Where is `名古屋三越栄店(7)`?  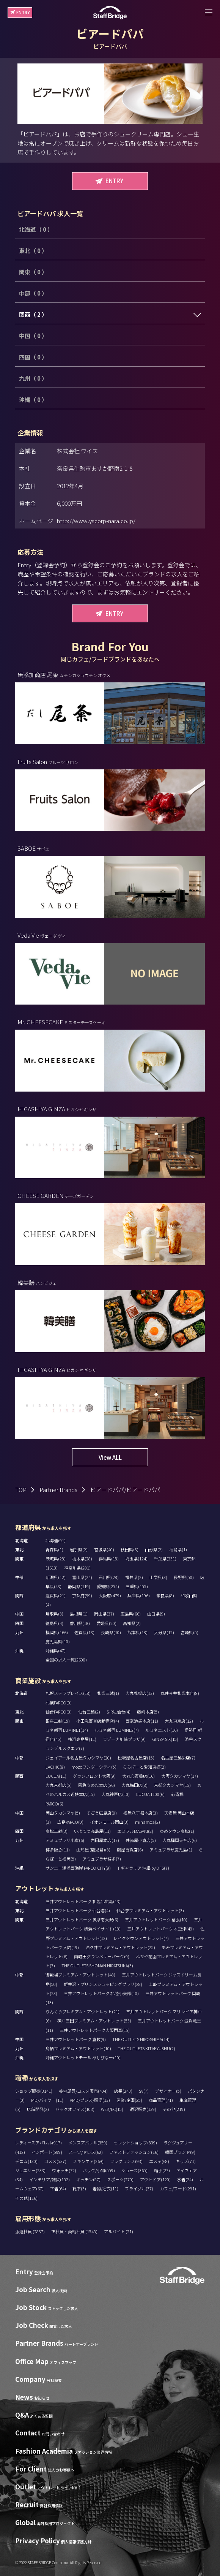
名古屋三越栄店(7) is located at coordinates (178, 1758).